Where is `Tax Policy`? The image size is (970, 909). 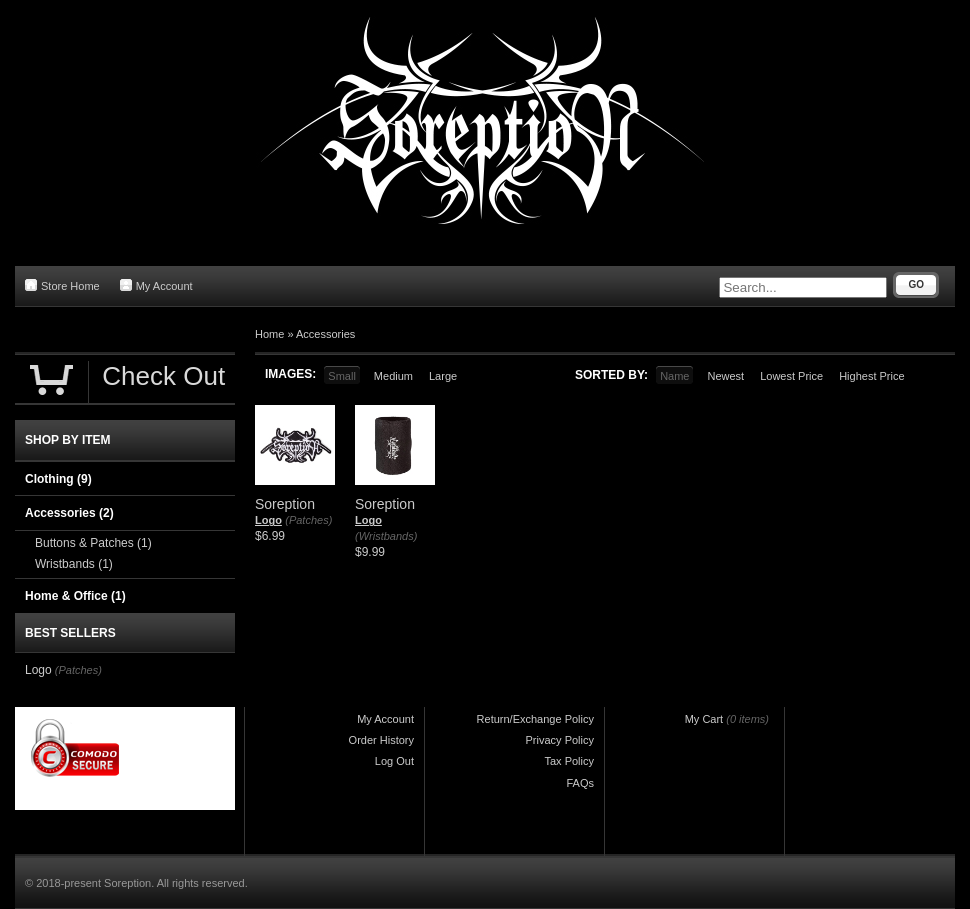 Tax Policy is located at coordinates (569, 761).